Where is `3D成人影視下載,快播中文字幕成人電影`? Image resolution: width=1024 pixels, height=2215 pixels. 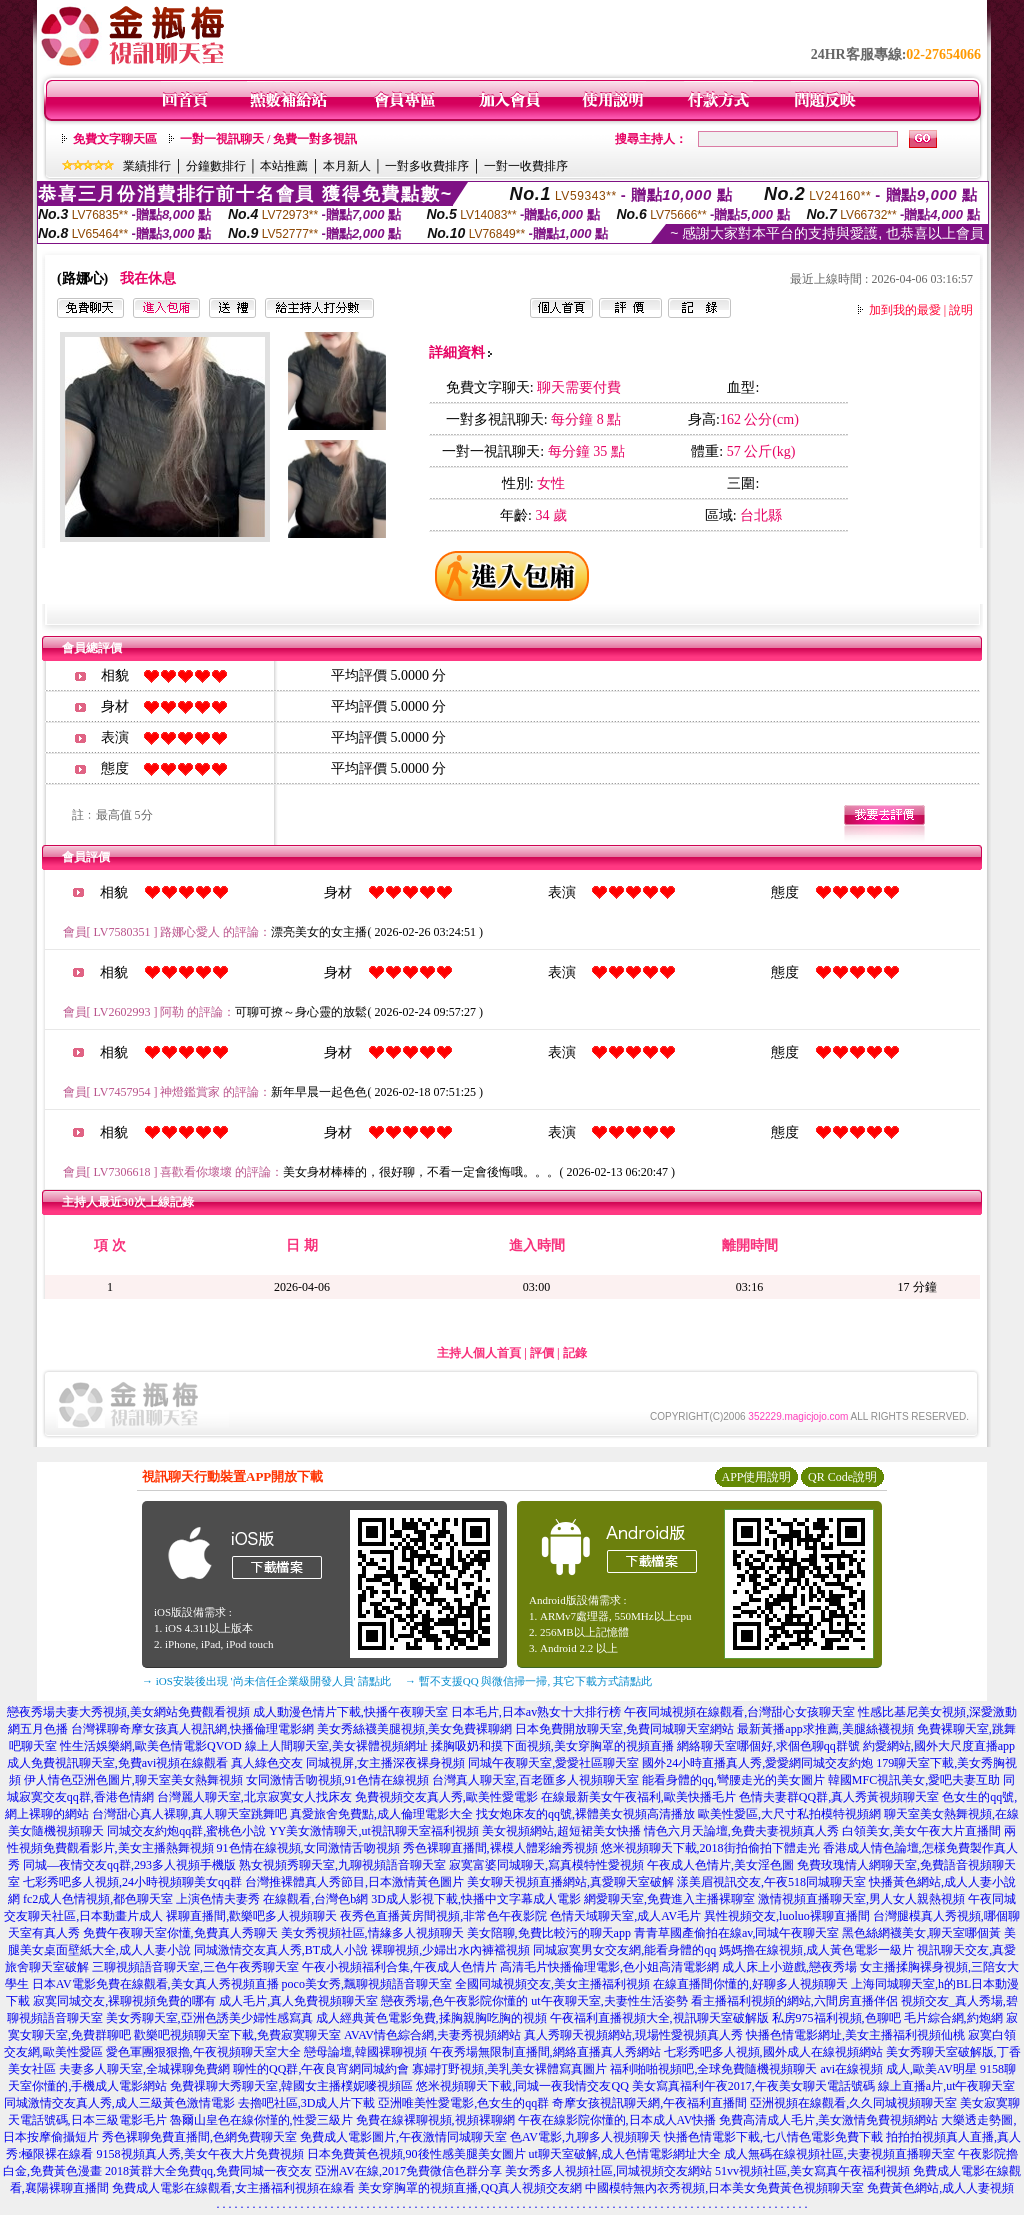 3D成人影視下載,快播中文字幕成人電影 is located at coordinates (476, 1899).